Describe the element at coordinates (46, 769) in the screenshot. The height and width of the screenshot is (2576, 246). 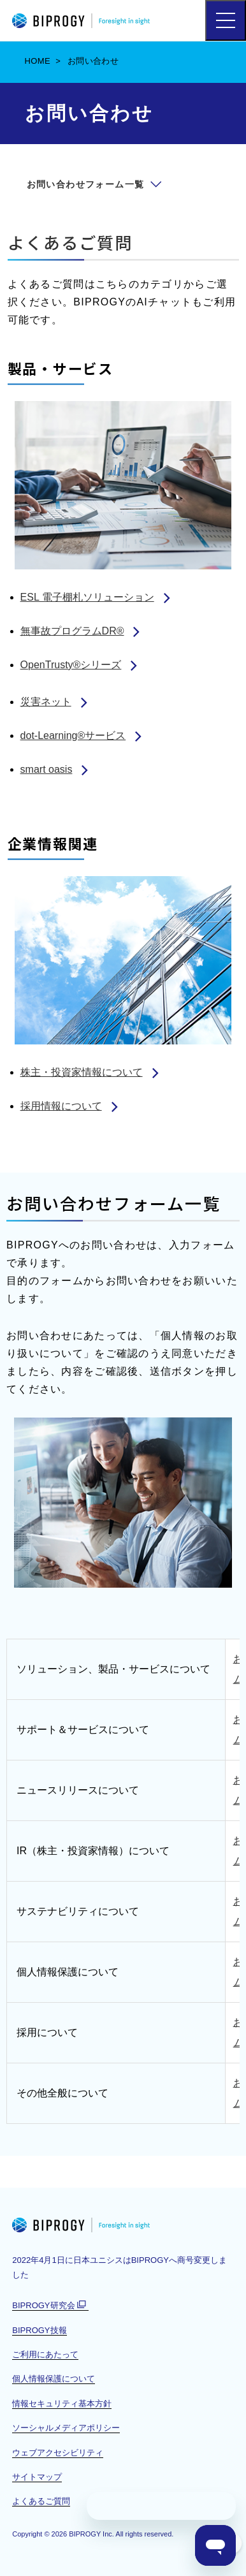
I see `smart oasis` at that location.